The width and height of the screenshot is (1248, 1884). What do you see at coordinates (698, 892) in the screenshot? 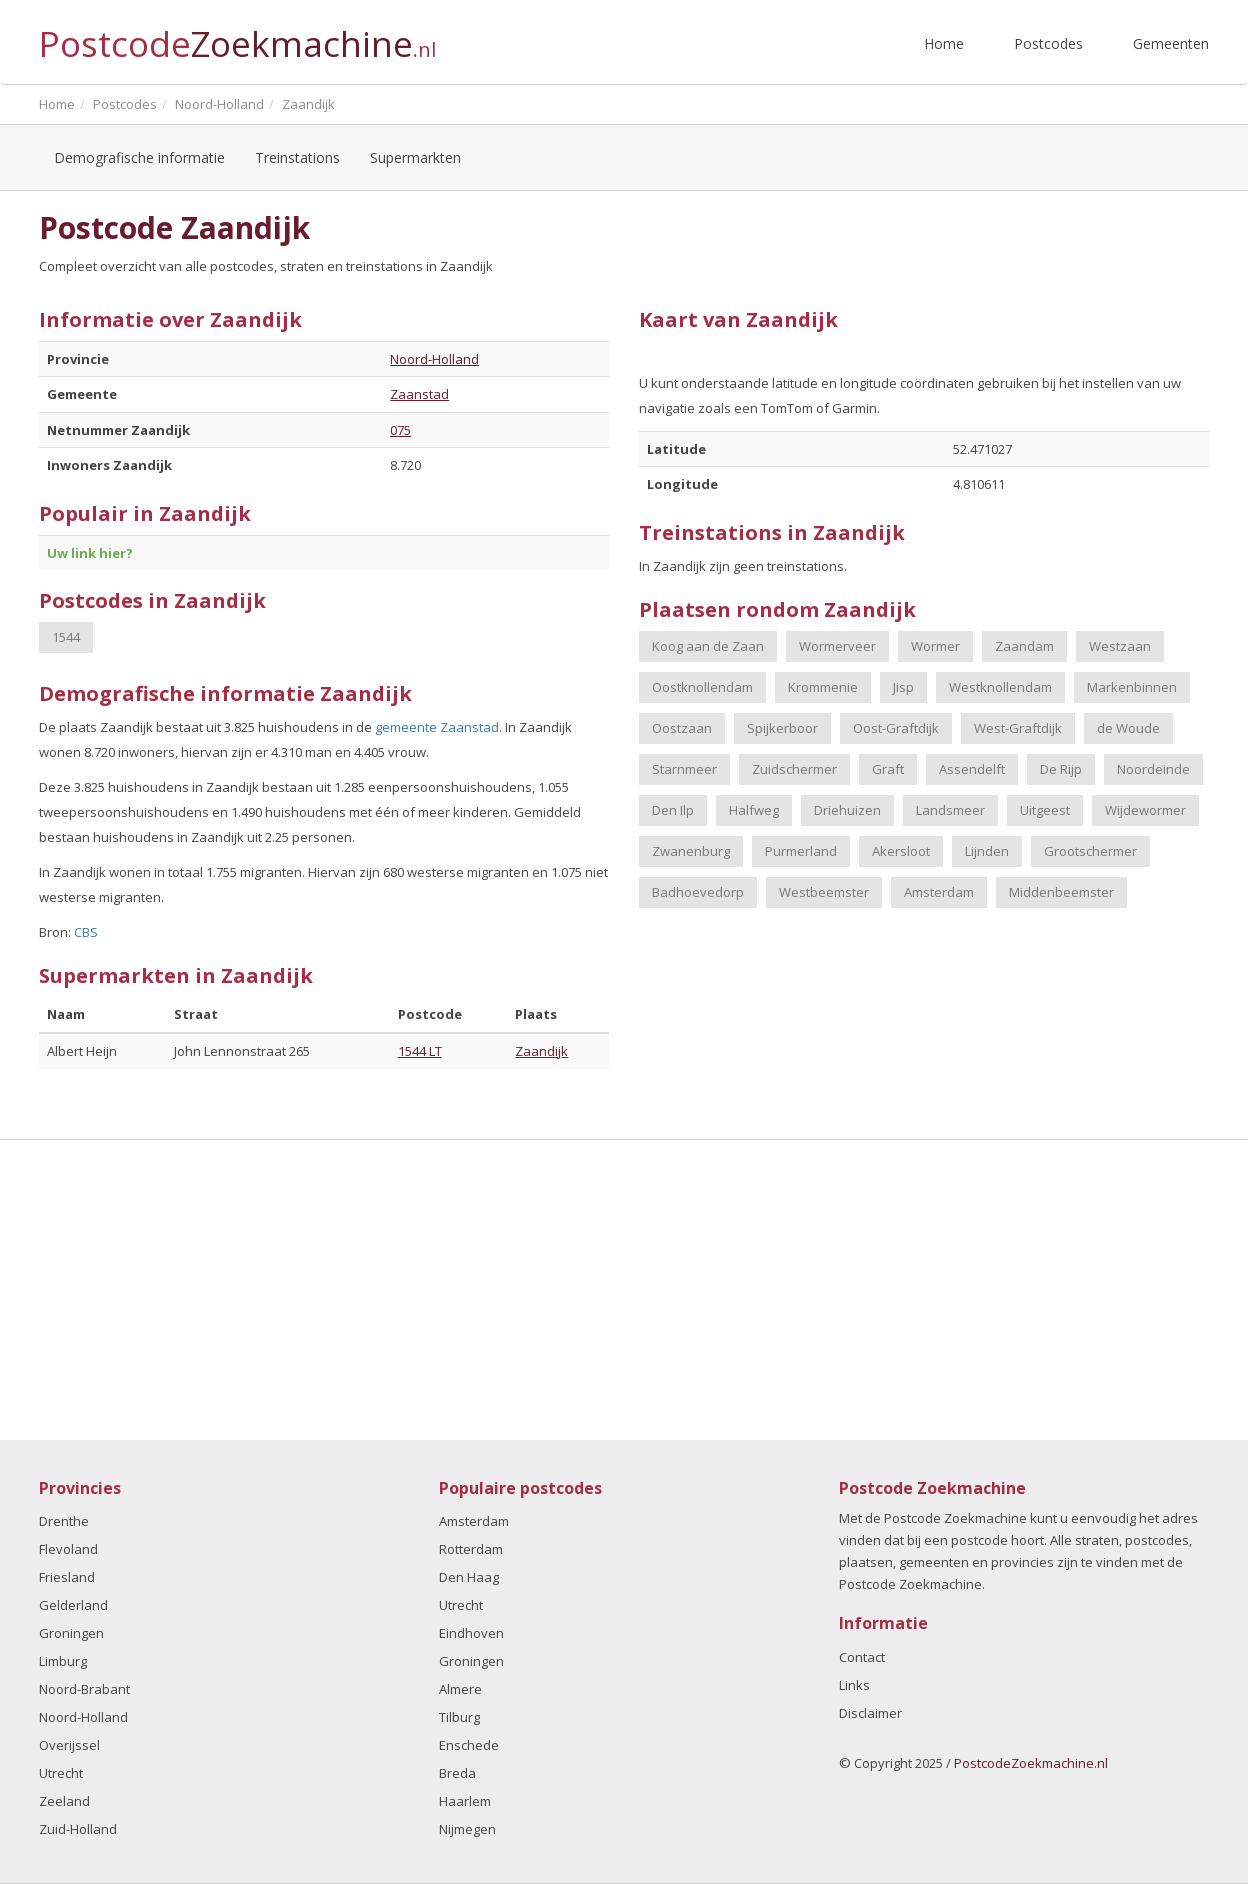
I see `Badhoevedorp` at bounding box center [698, 892].